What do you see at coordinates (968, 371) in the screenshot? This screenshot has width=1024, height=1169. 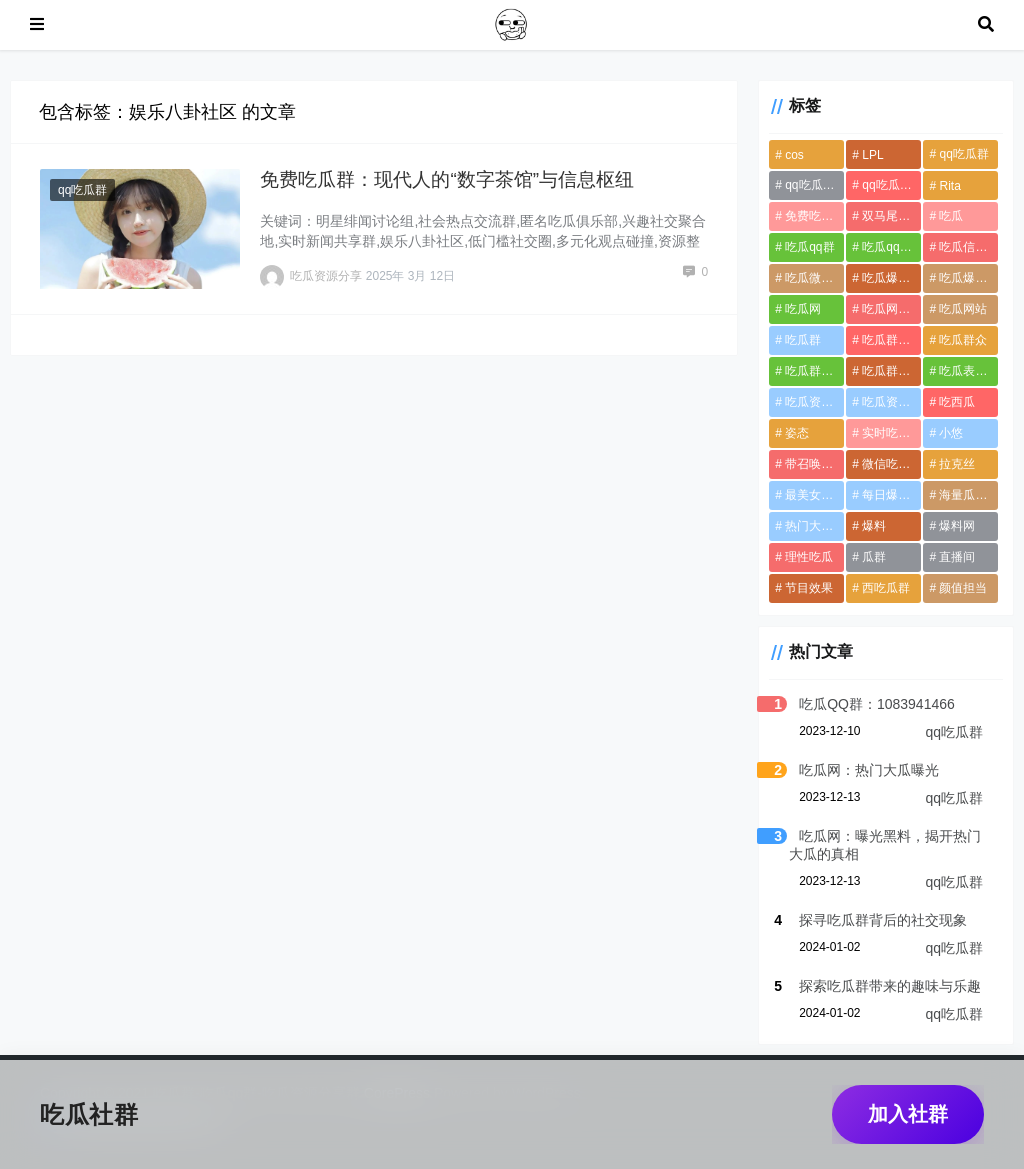 I see `吃瓜表情包 [吃瓜表情包 (4个项目)]` at bounding box center [968, 371].